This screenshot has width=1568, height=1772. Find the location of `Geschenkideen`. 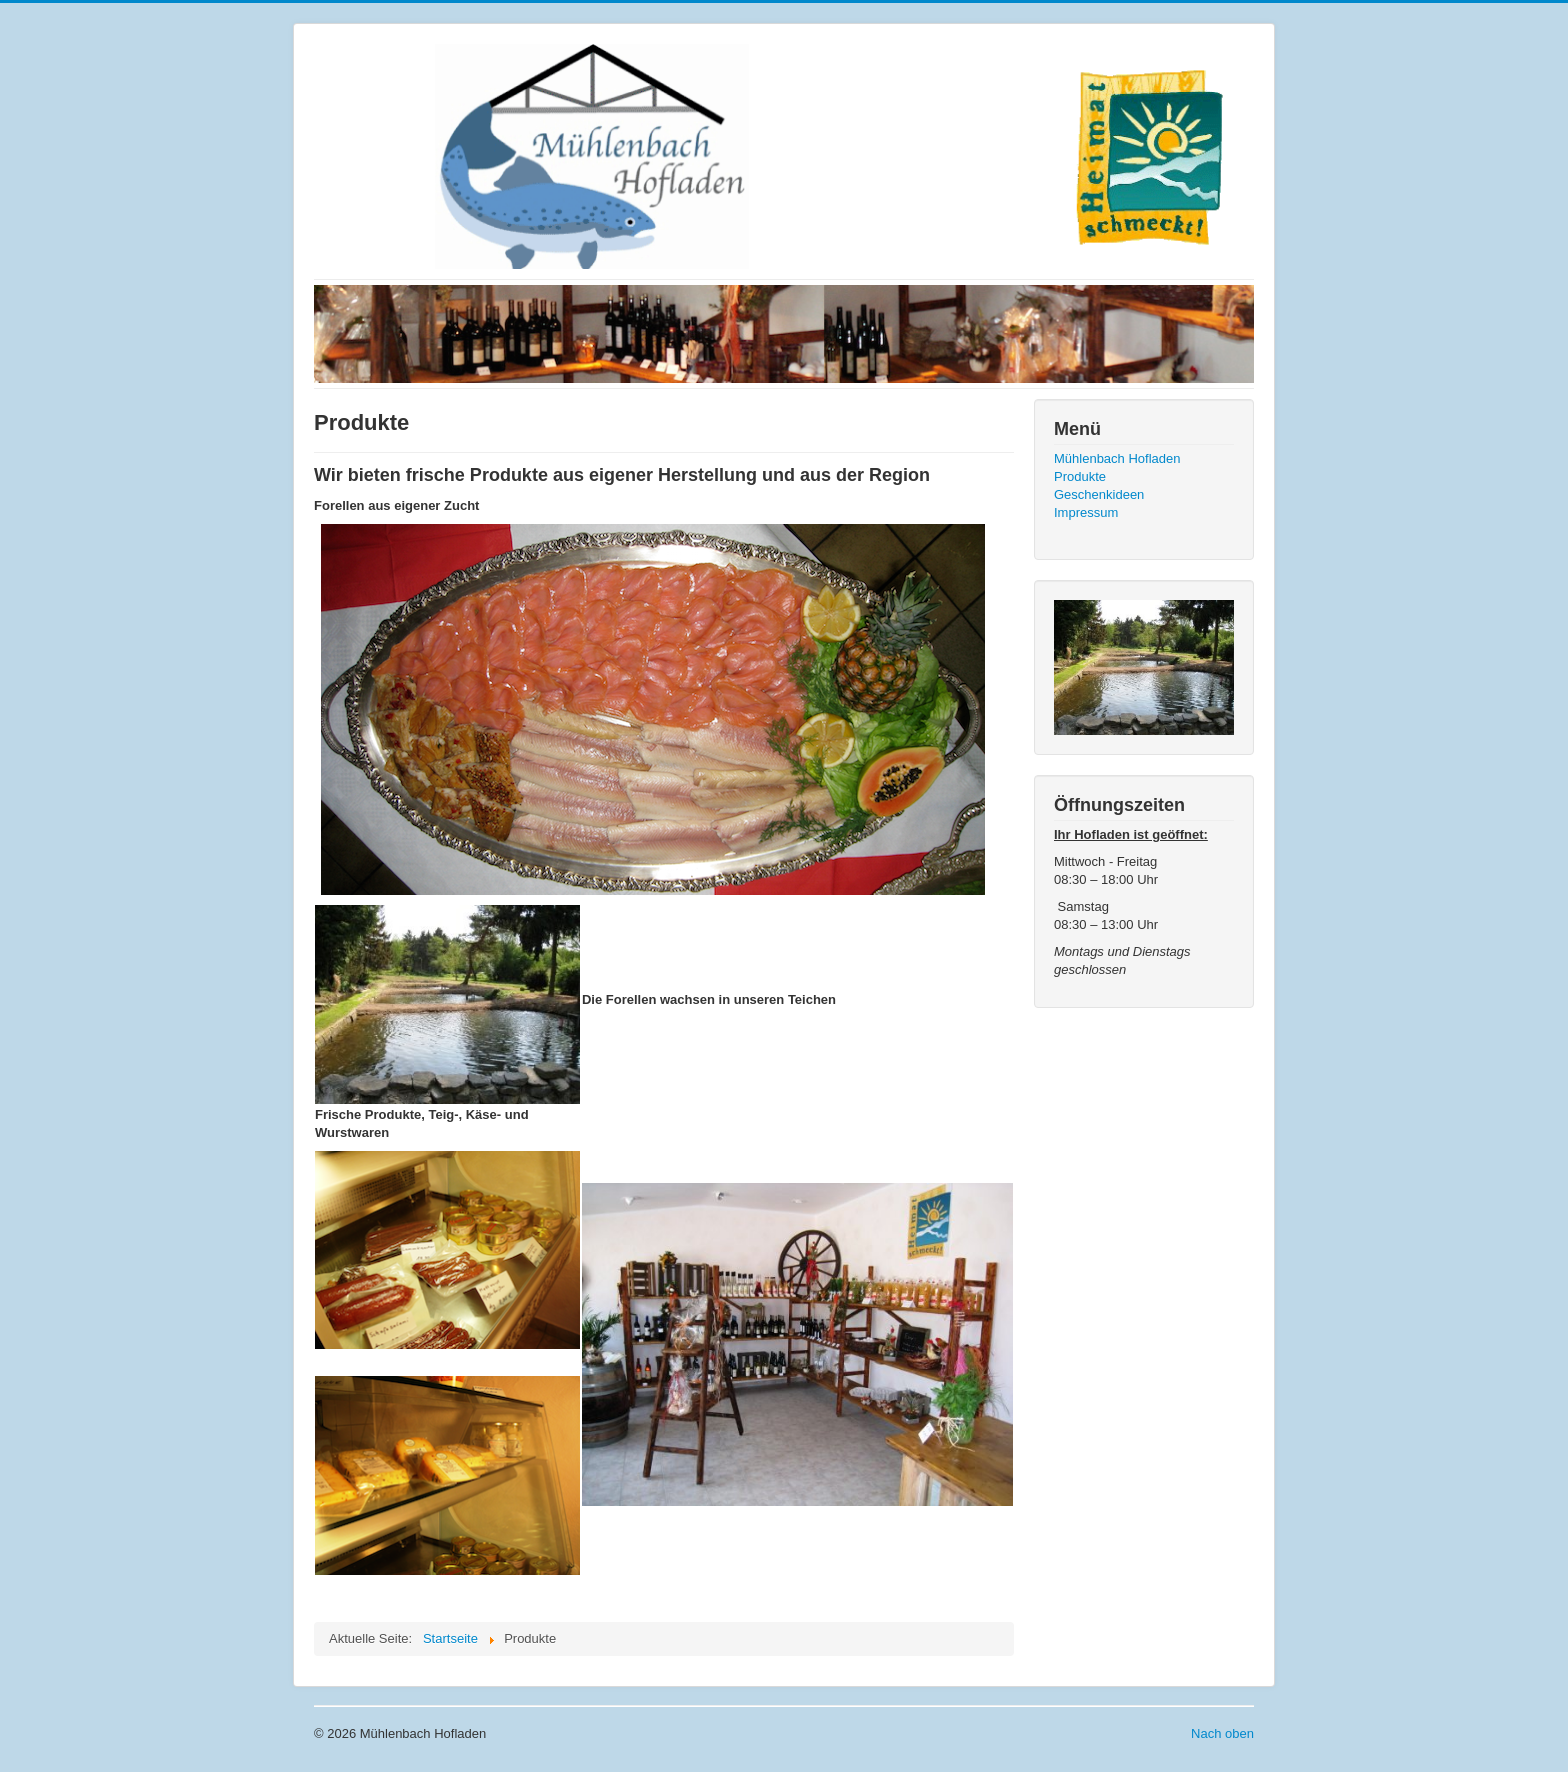

Geschenkideen is located at coordinates (1099, 494).